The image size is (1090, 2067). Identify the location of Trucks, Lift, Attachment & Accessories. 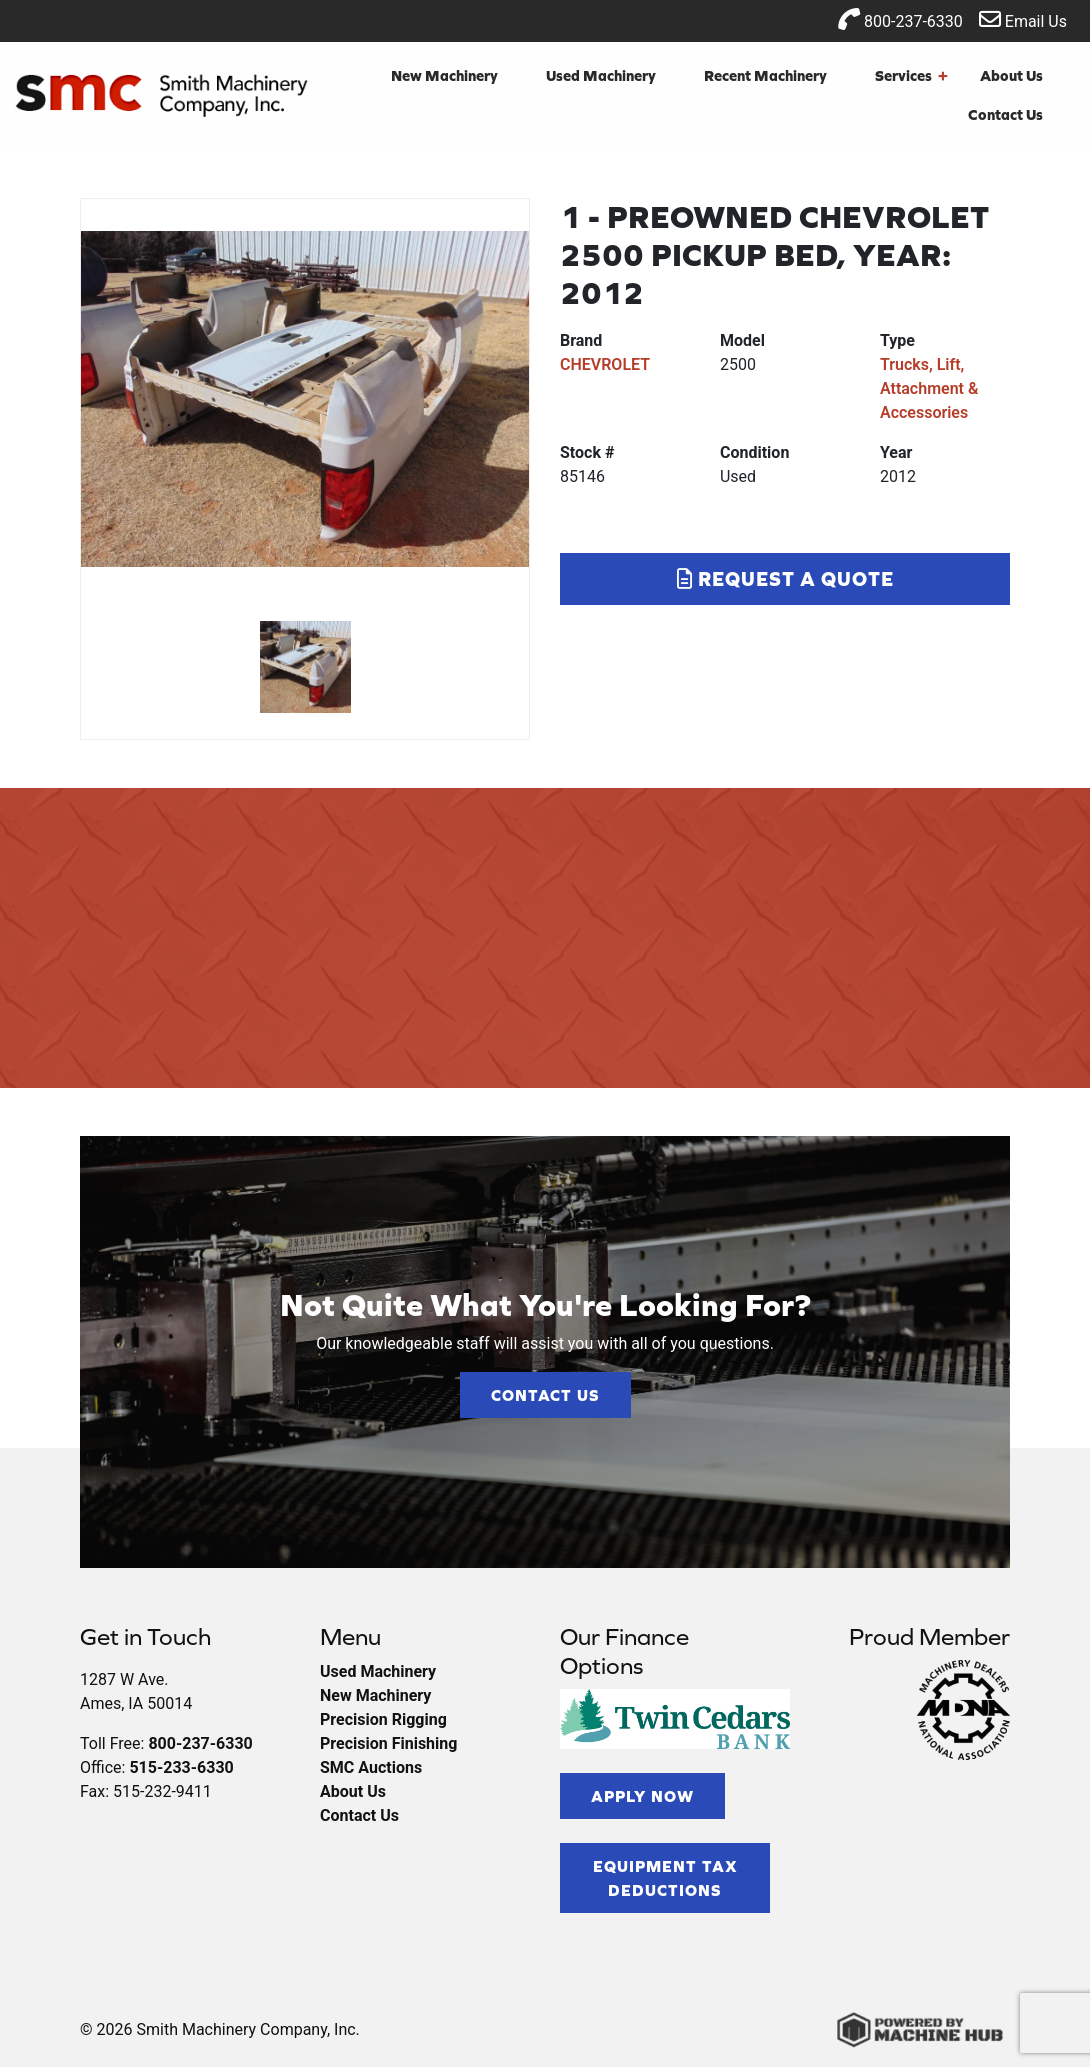
(929, 388).